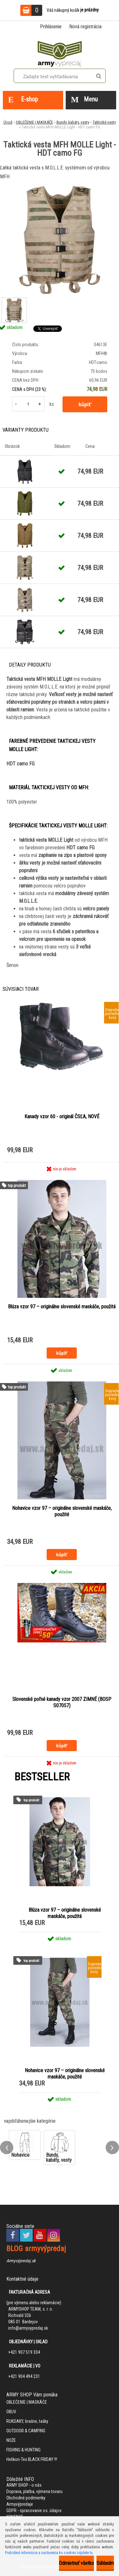  I want to click on Slovenské poľné kanady vzor 2007 ZIMNÉ (BOSP S07057), so click(61, 1702).